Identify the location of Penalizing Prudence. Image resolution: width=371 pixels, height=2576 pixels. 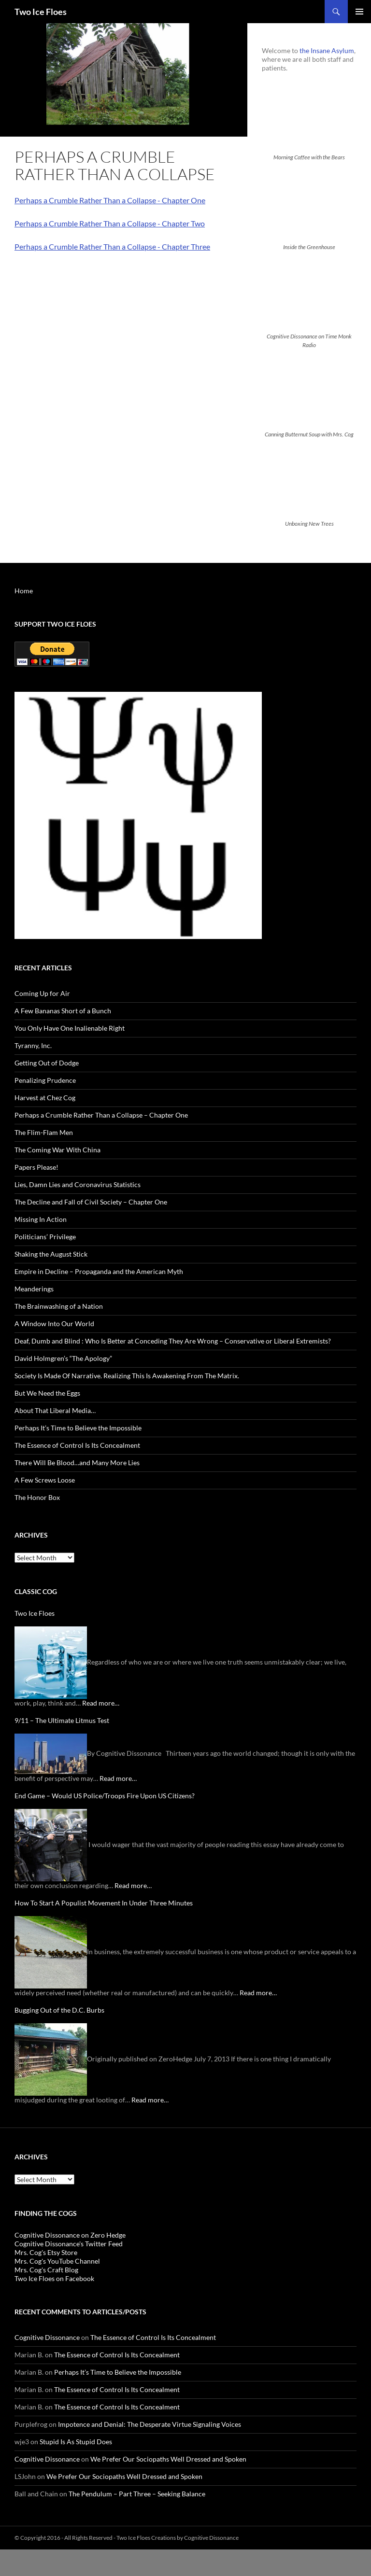
(45, 1080).